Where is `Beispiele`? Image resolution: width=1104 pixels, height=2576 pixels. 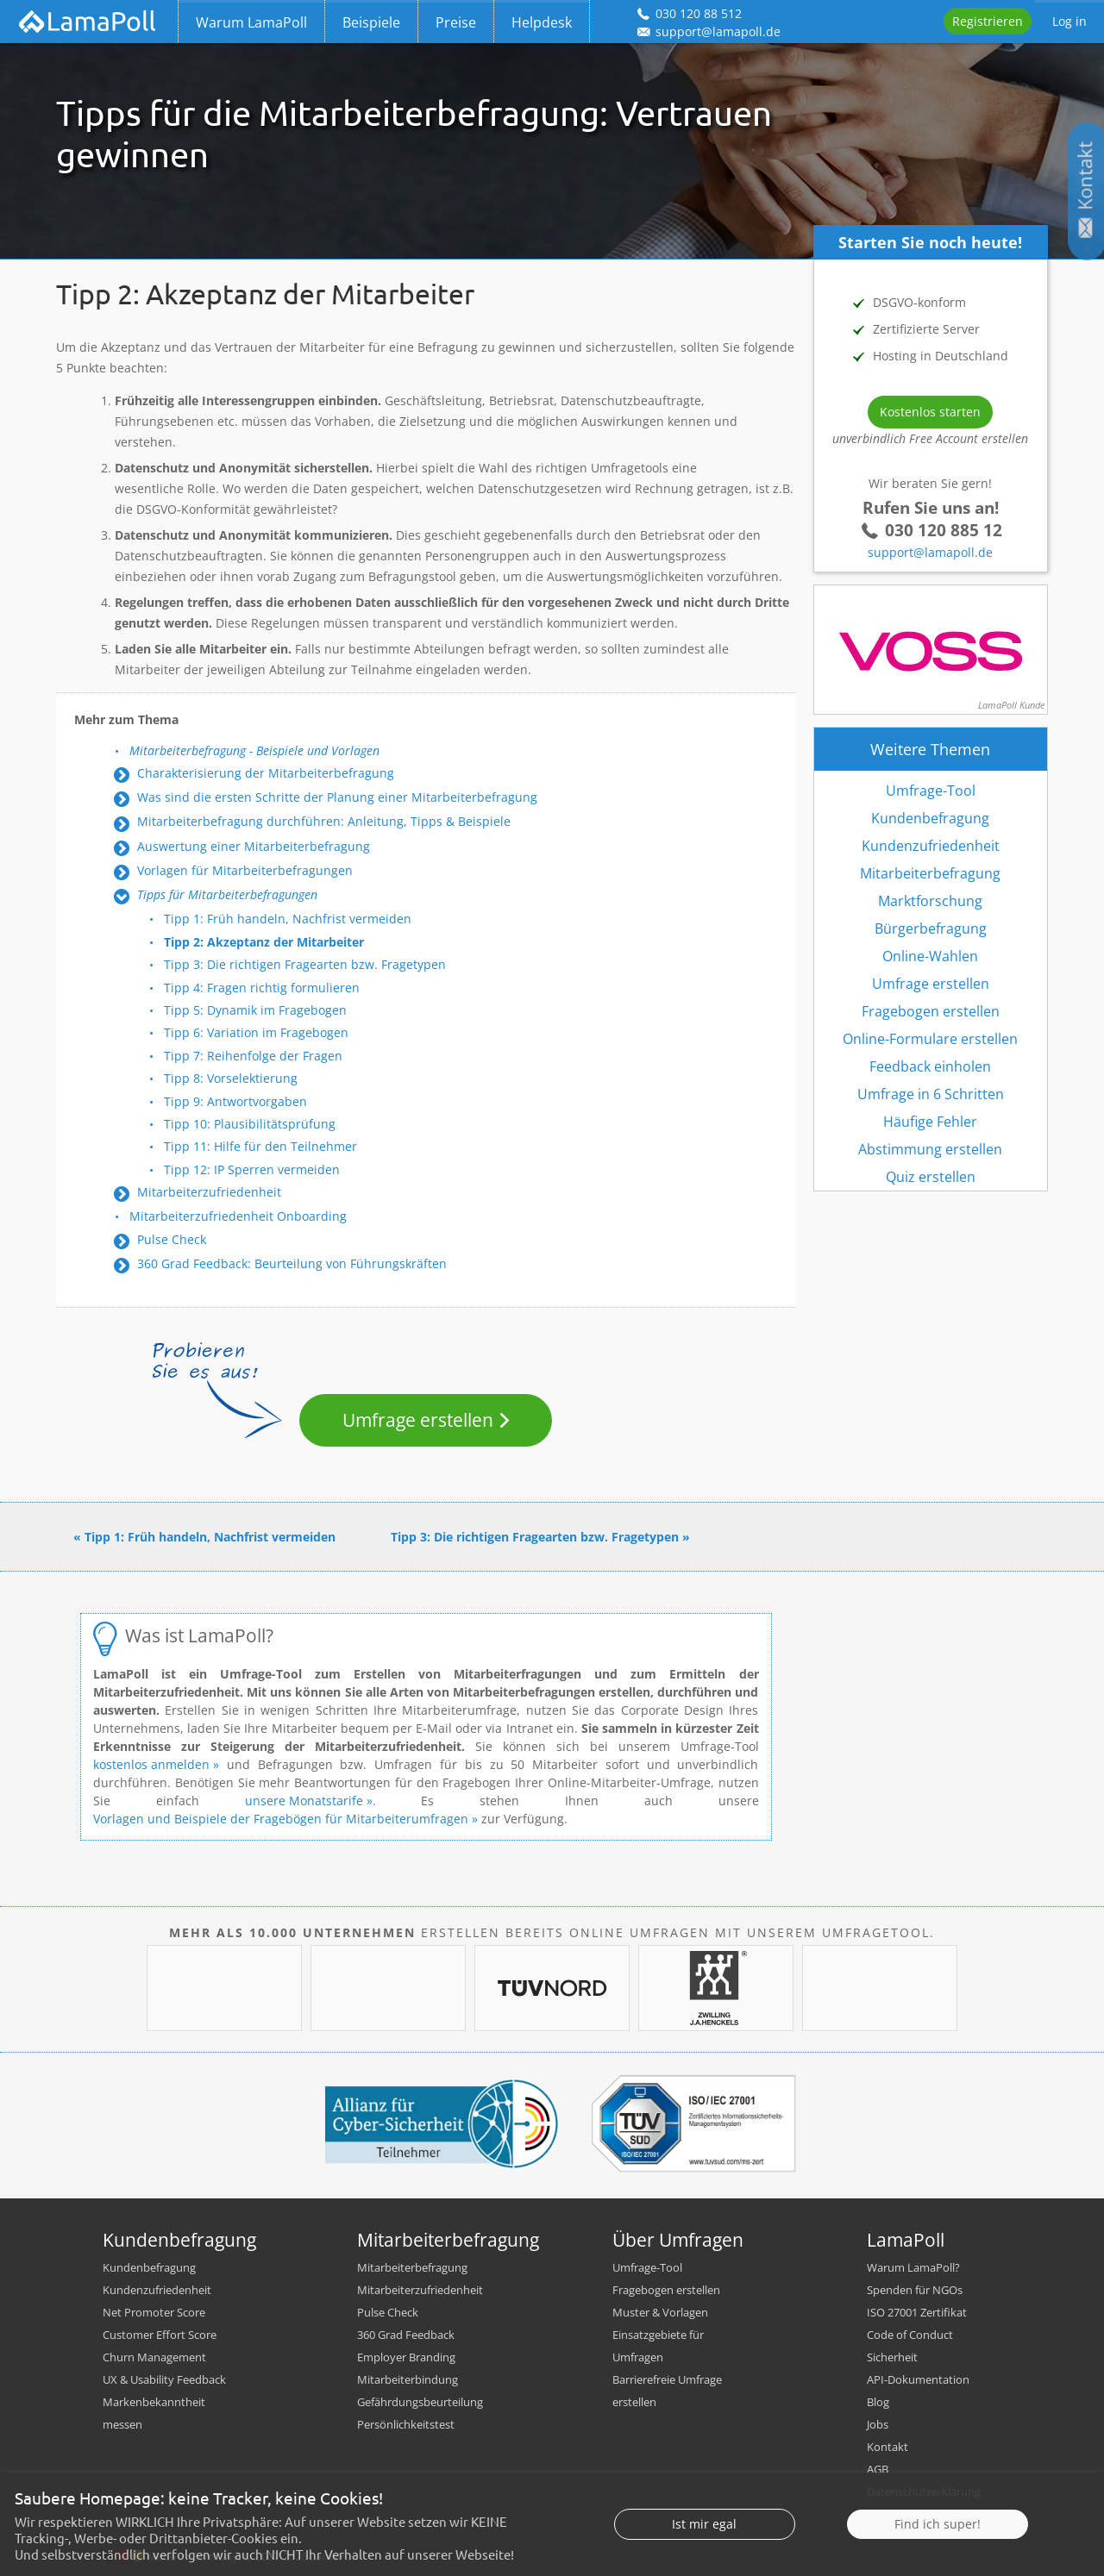
Beispiele is located at coordinates (371, 22).